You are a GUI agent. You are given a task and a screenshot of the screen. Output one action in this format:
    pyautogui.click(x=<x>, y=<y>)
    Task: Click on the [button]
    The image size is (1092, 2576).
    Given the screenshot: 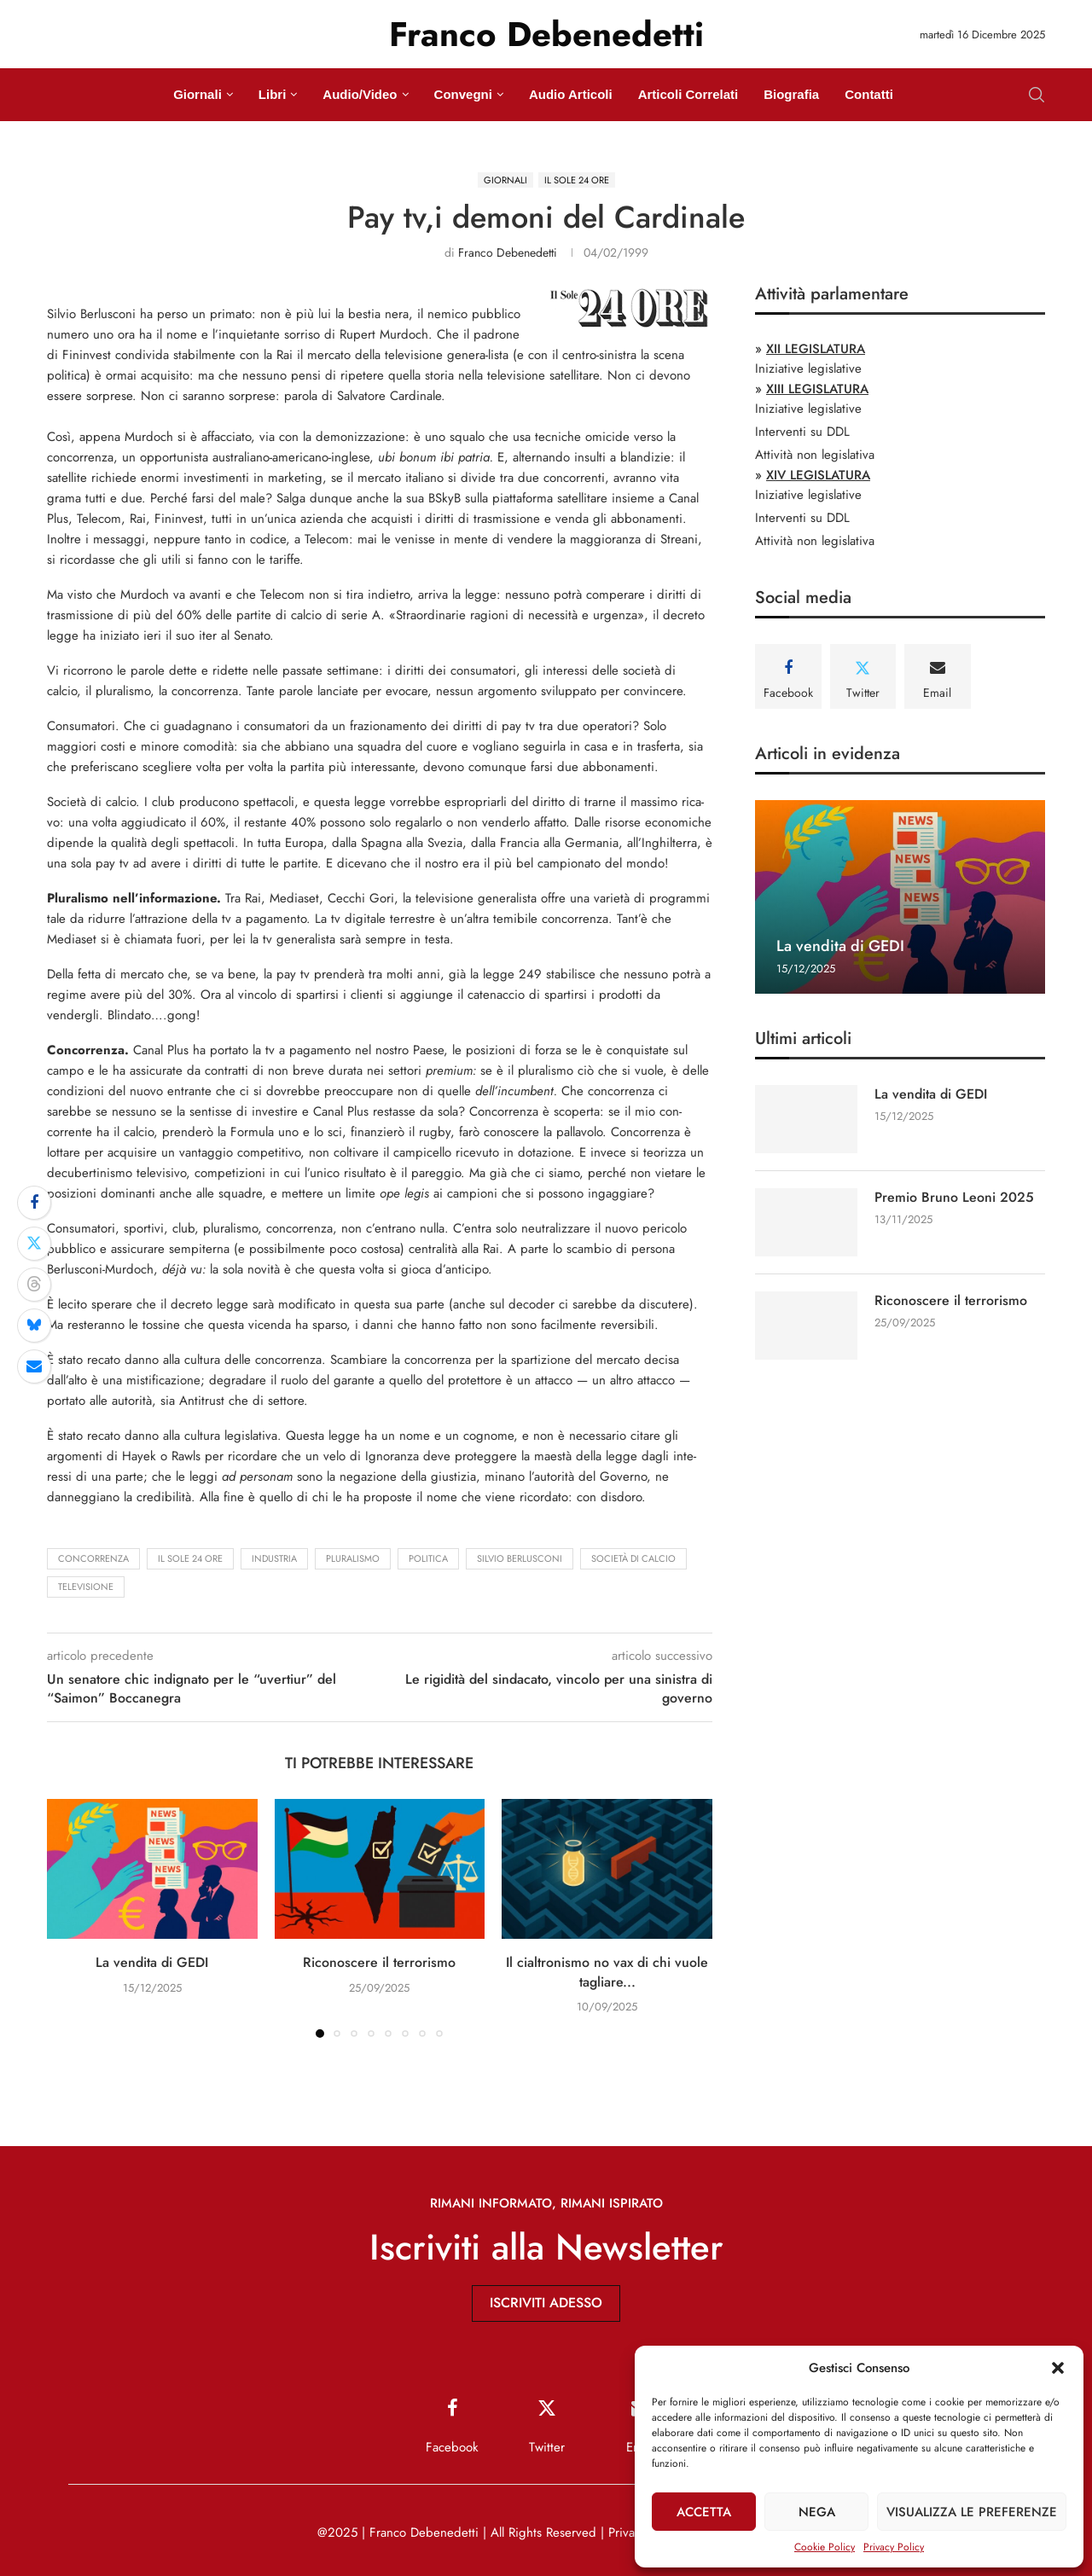 What is the action you would take?
    pyautogui.click(x=1057, y=2367)
    